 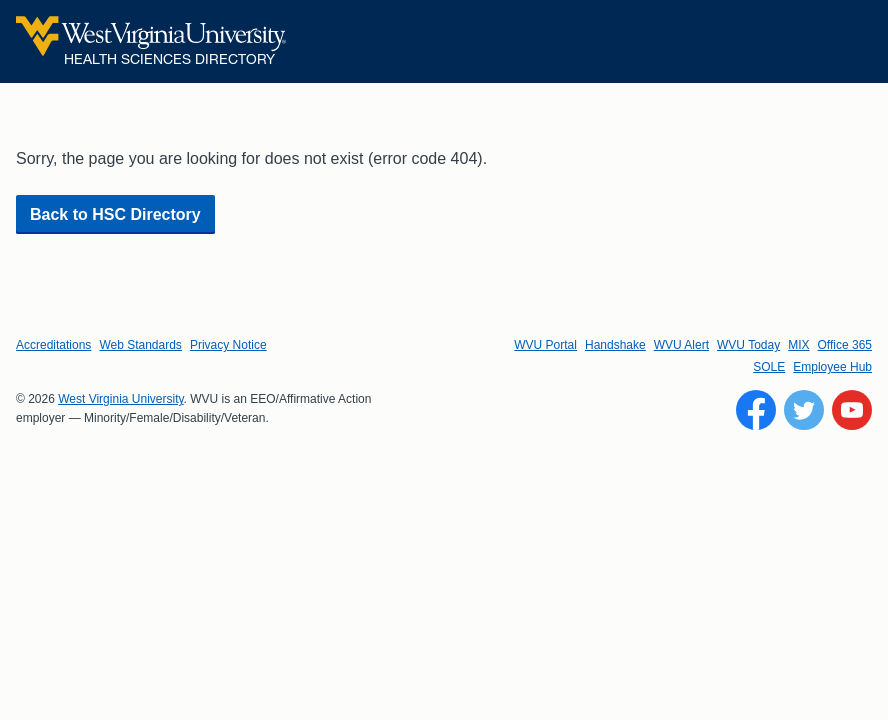 What do you see at coordinates (681, 345) in the screenshot?
I see `WVU Alert` at bounding box center [681, 345].